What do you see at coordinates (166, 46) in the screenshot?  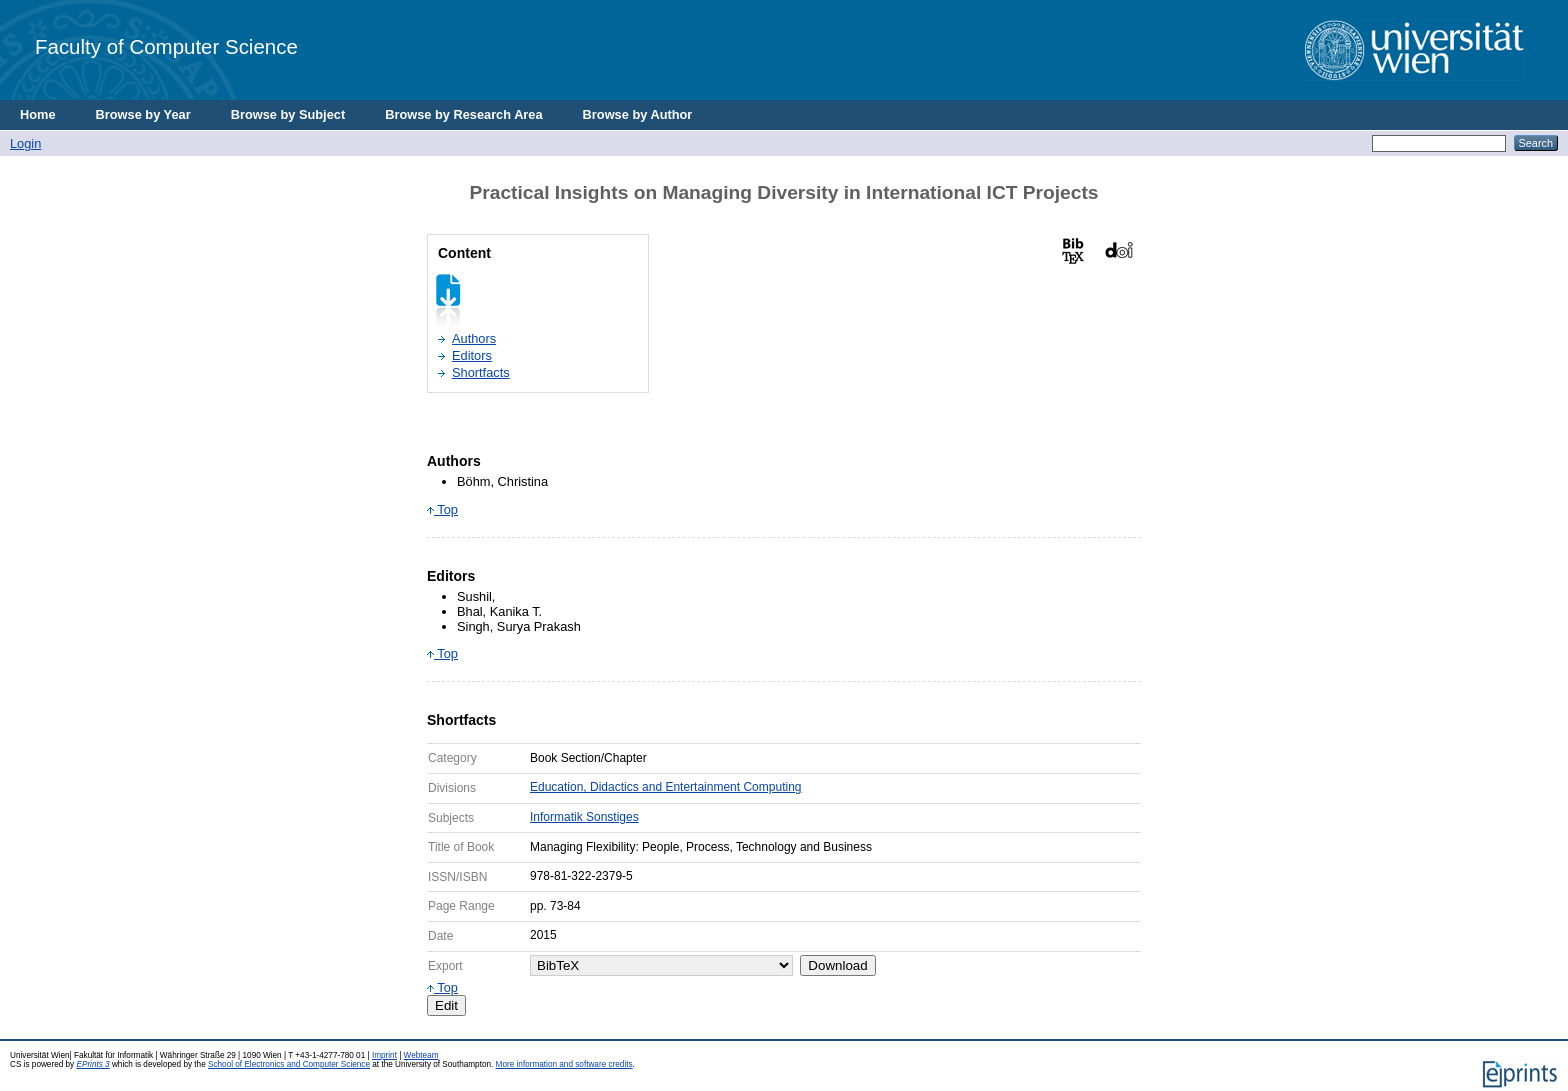 I see `Faculty of Computer Science` at bounding box center [166, 46].